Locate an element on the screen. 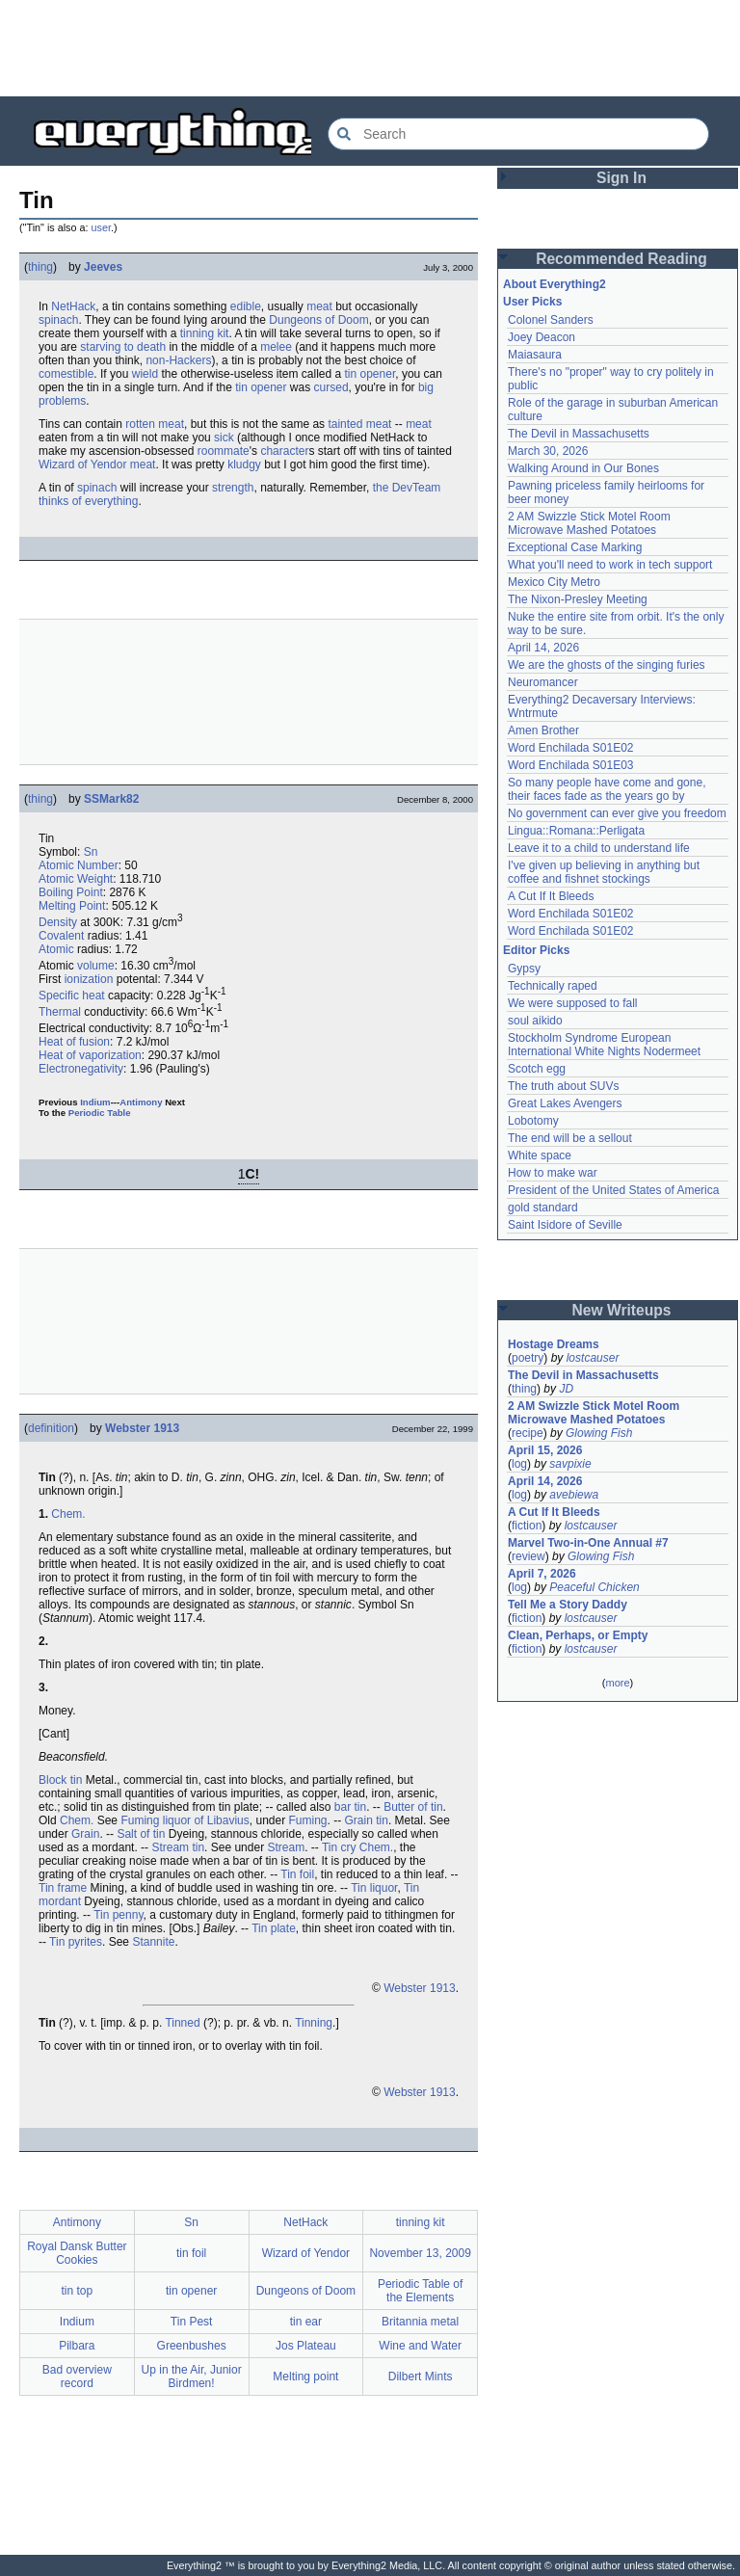  Block tin is located at coordinates (60, 1780).